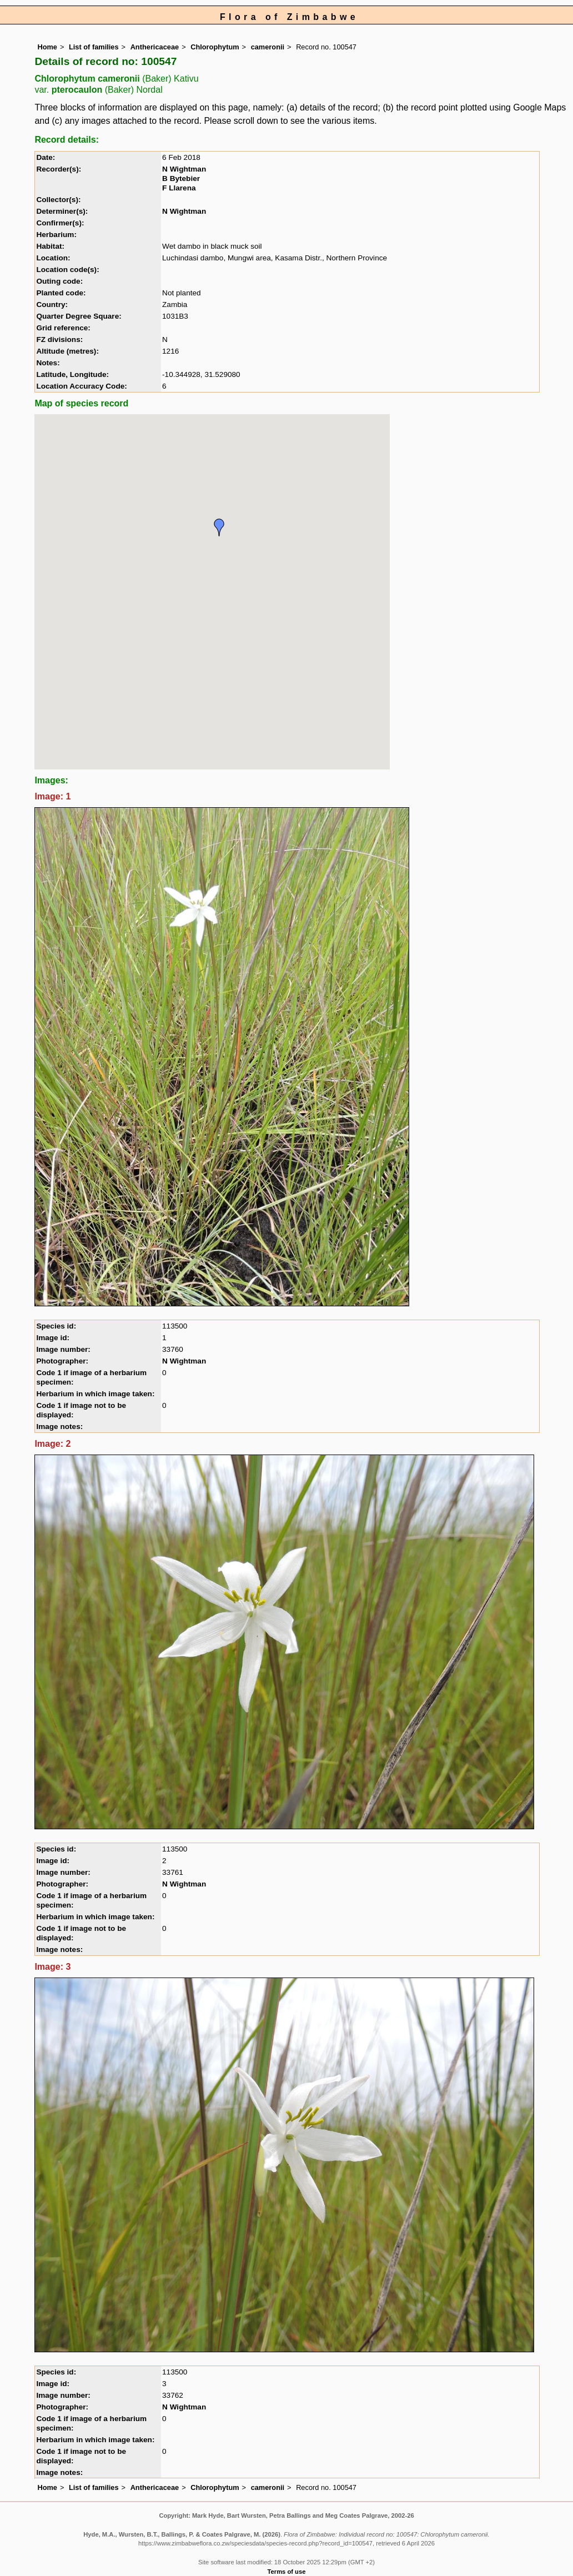  Describe the element at coordinates (47, 47) in the screenshot. I see `Home` at that location.